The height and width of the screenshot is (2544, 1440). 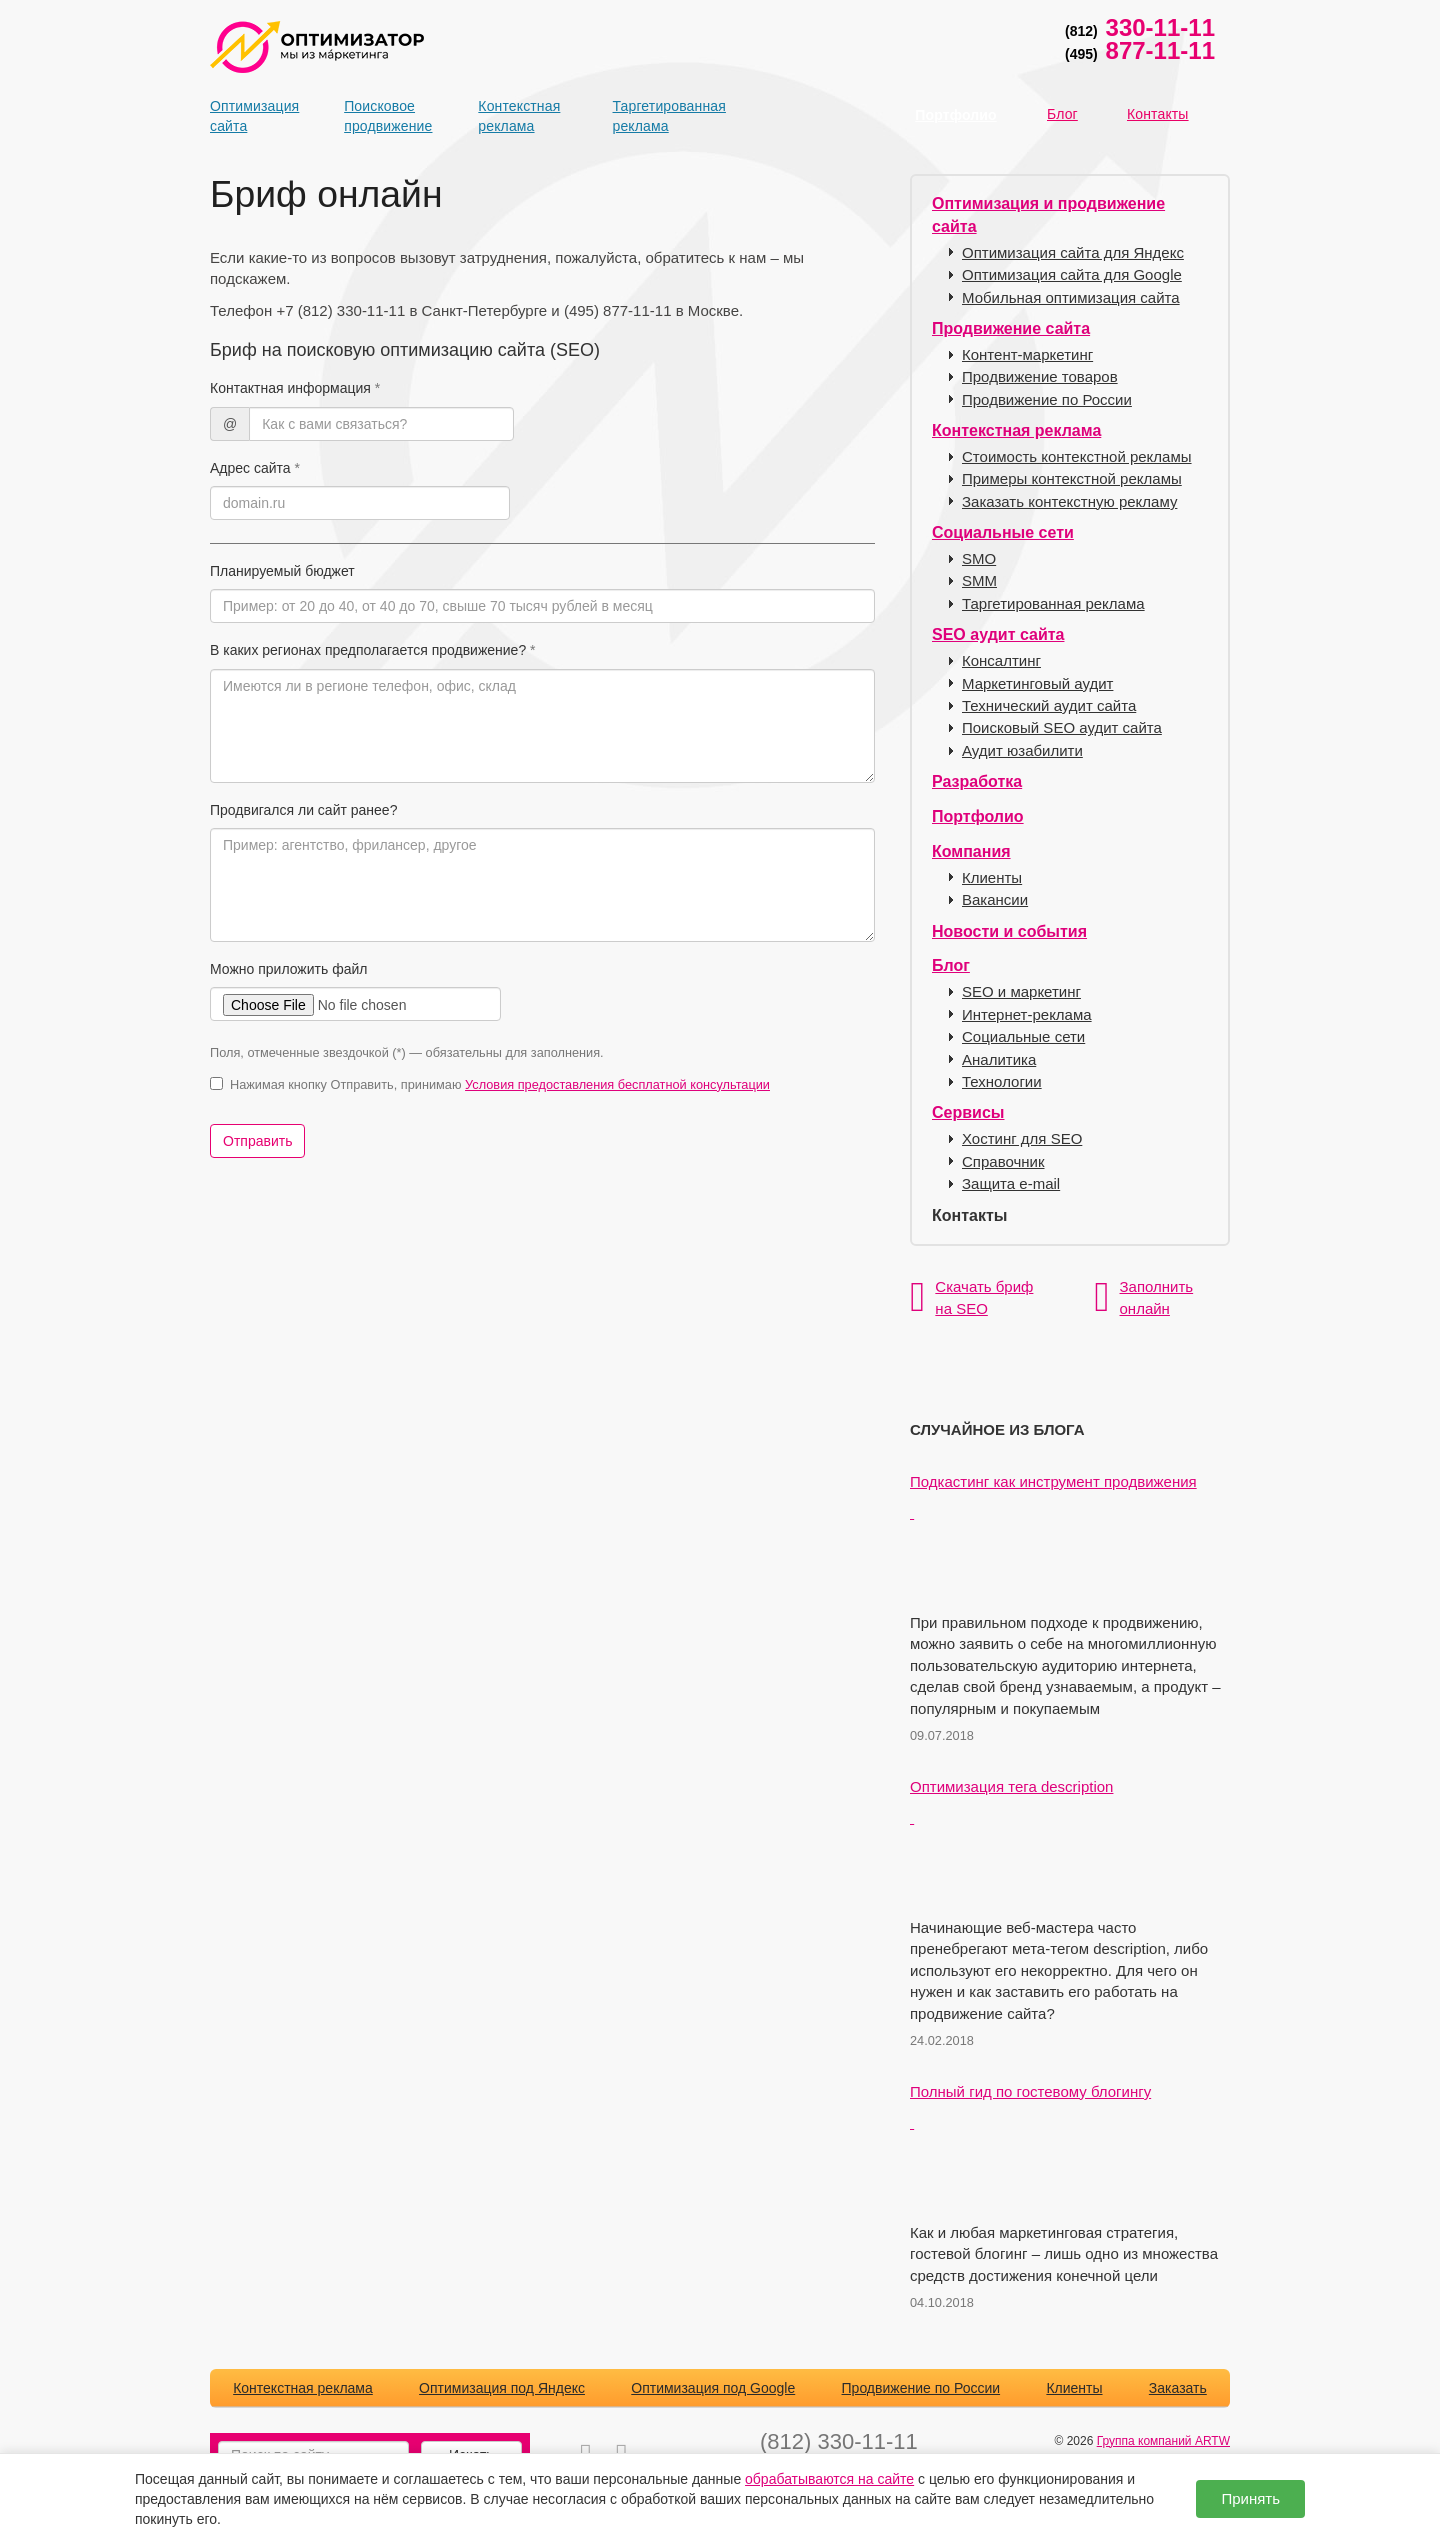 What do you see at coordinates (713, 2388) in the screenshot?
I see `Оптимизация под Google` at bounding box center [713, 2388].